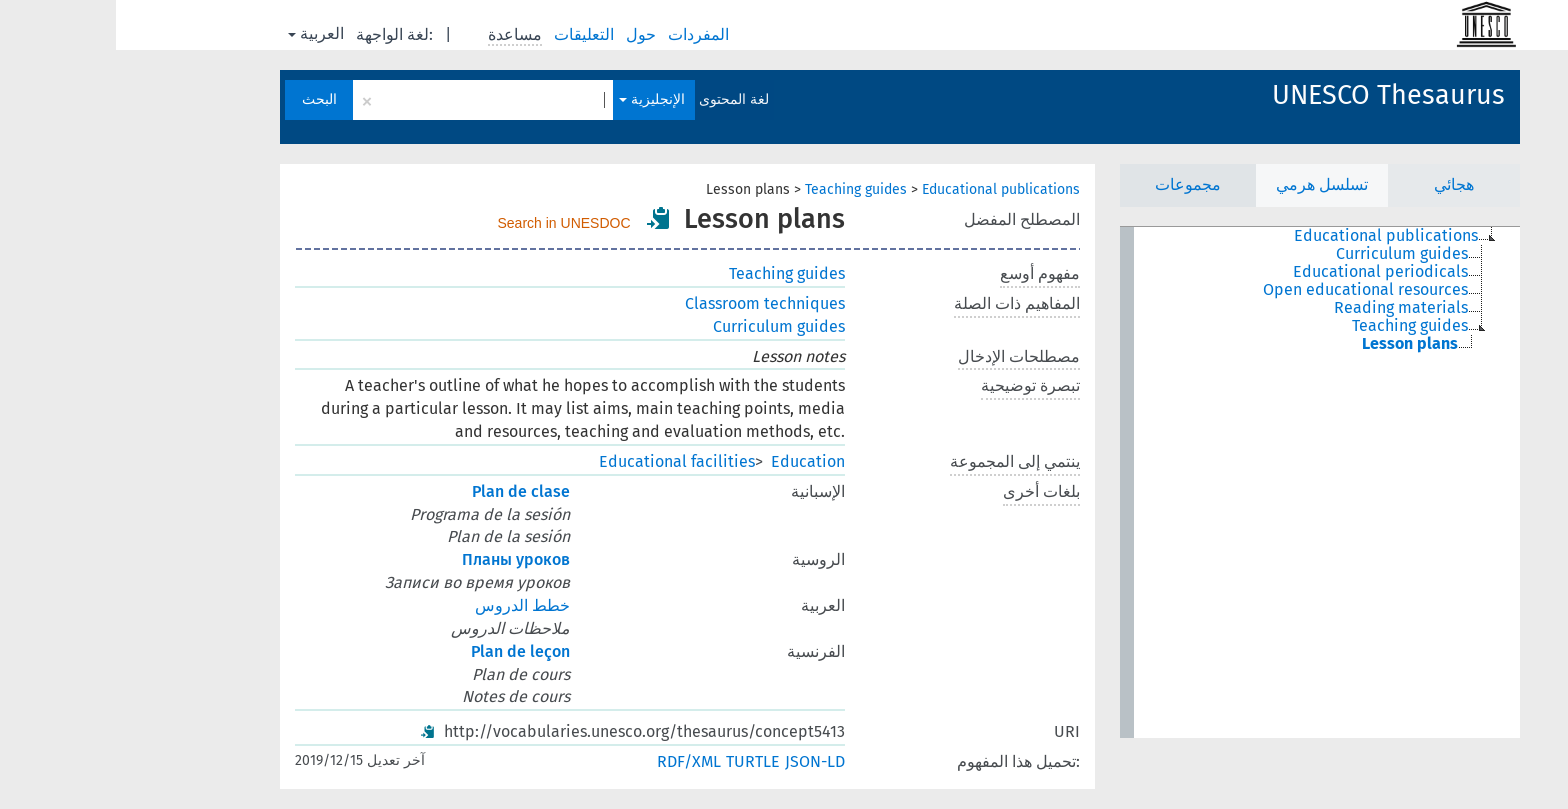 The width and height of the screenshot is (1568, 809). What do you see at coordinates (584, 34) in the screenshot?
I see `المفردات` at bounding box center [584, 34].